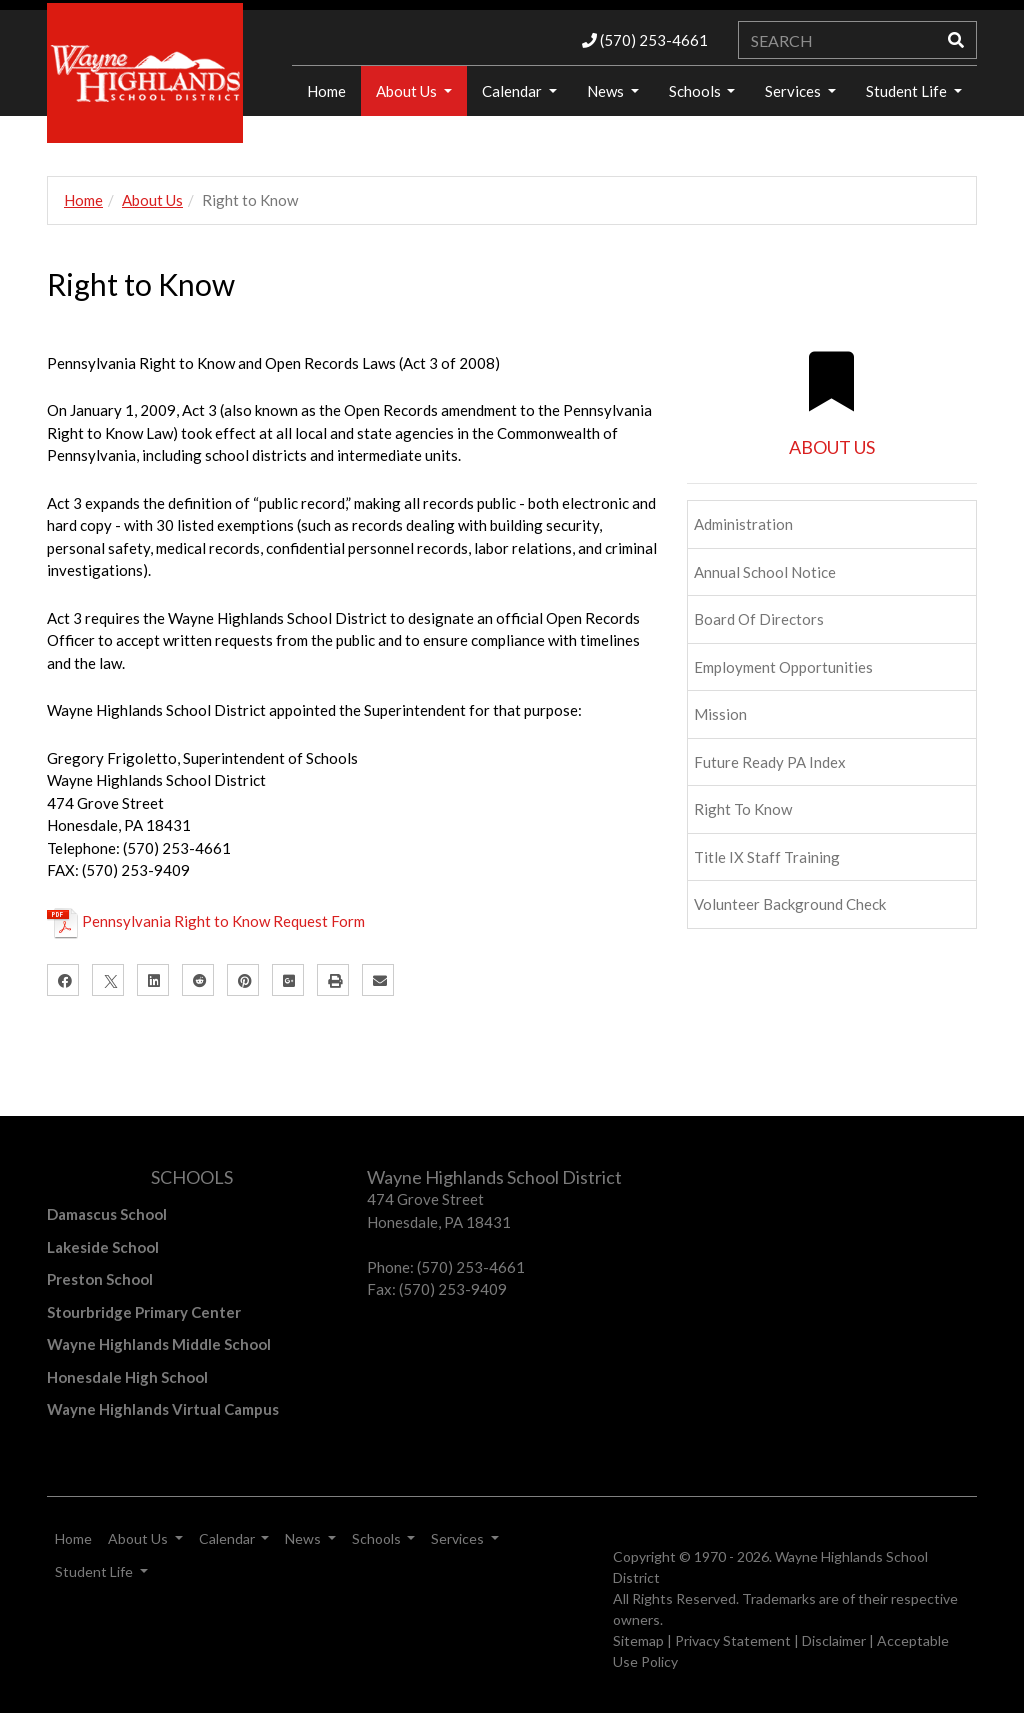 This screenshot has height=1713, width=1024. Describe the element at coordinates (743, 524) in the screenshot. I see `Administration` at that location.